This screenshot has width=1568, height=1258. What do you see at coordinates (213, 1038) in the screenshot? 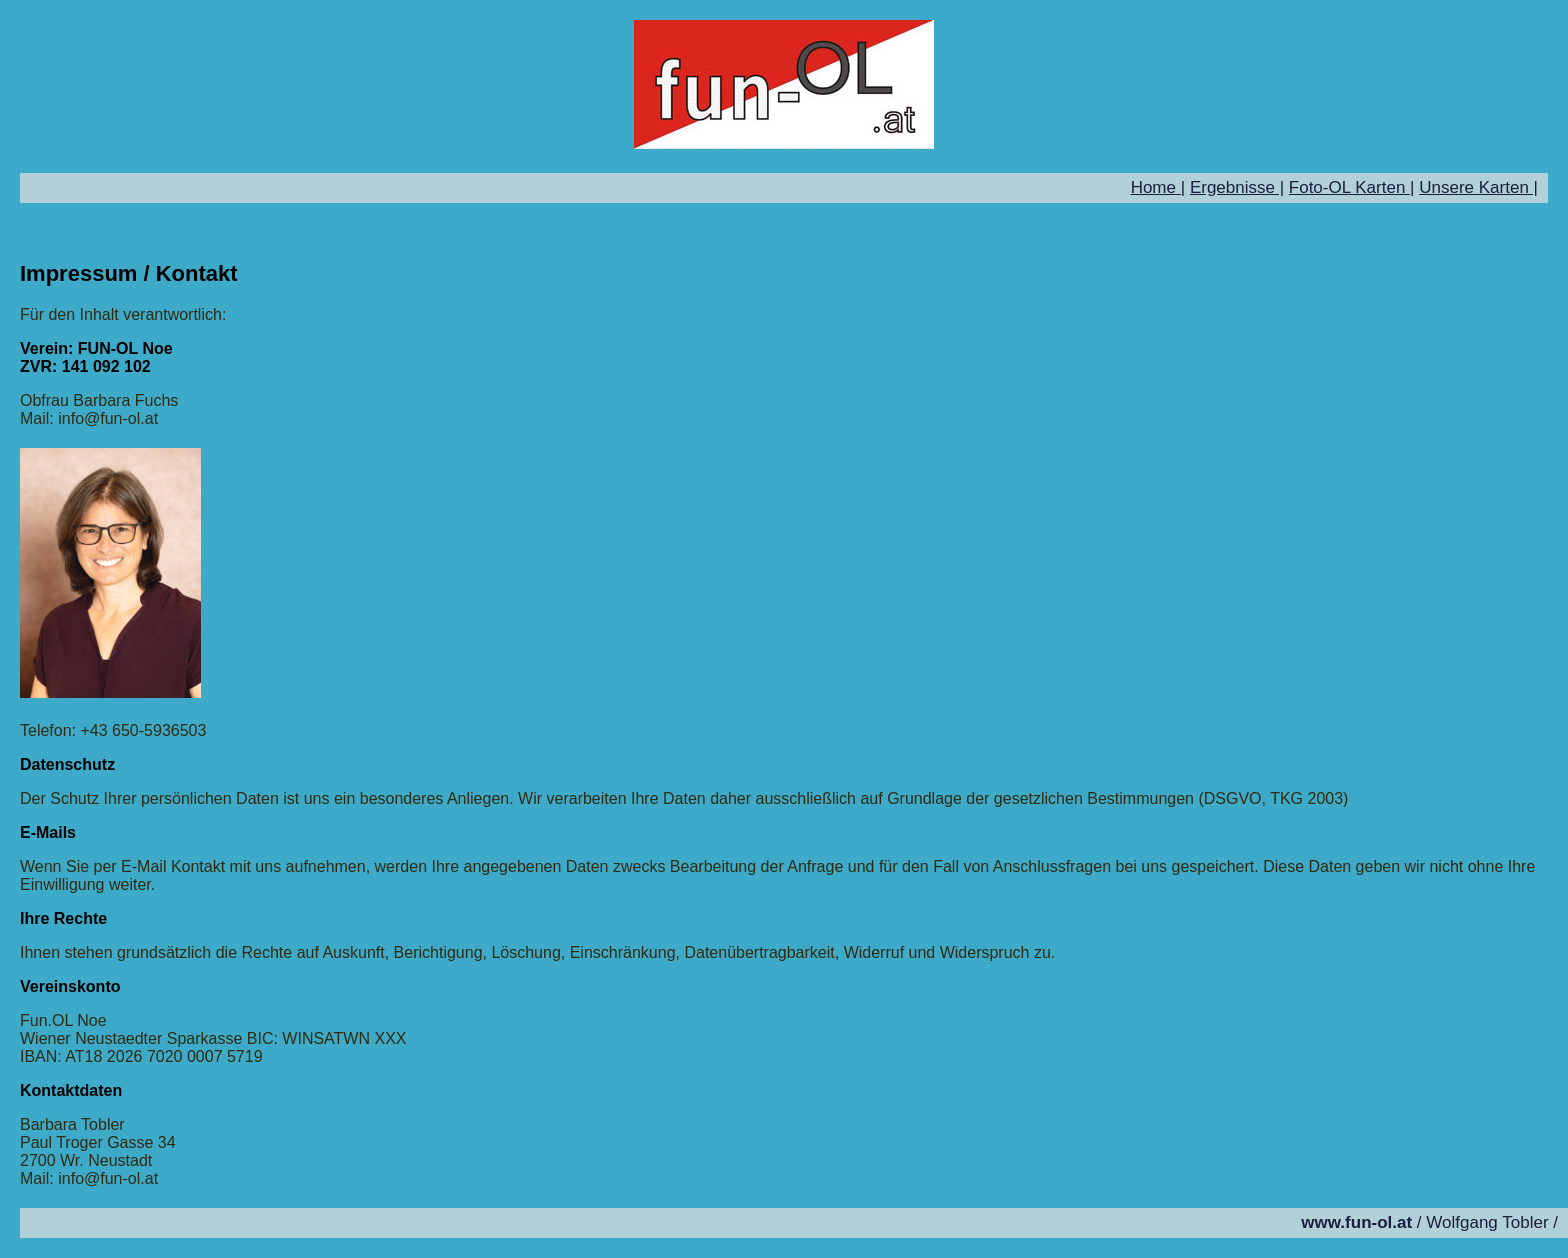
I see `Wiener Neustaedter Sparkasse BIC: WINSATWN XXX` at bounding box center [213, 1038].